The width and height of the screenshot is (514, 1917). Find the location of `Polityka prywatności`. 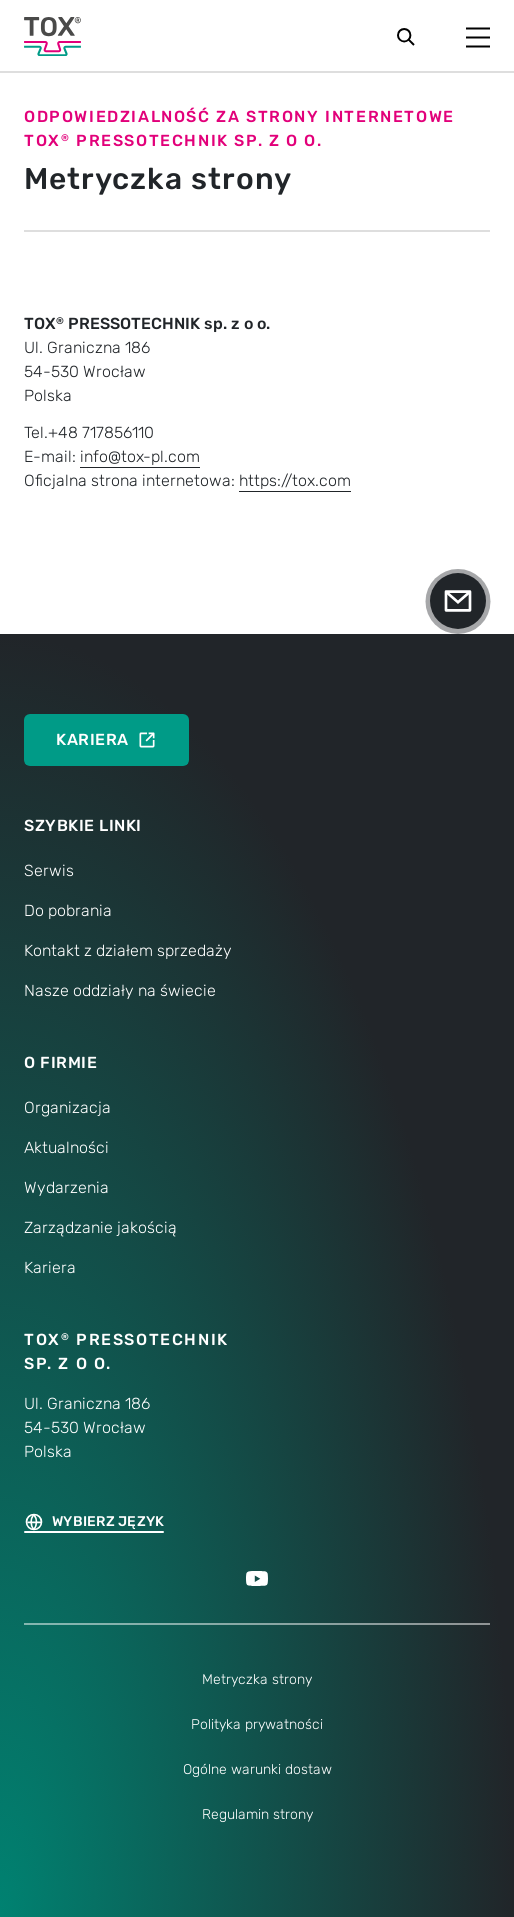

Polityka prywatności is located at coordinates (257, 1724).